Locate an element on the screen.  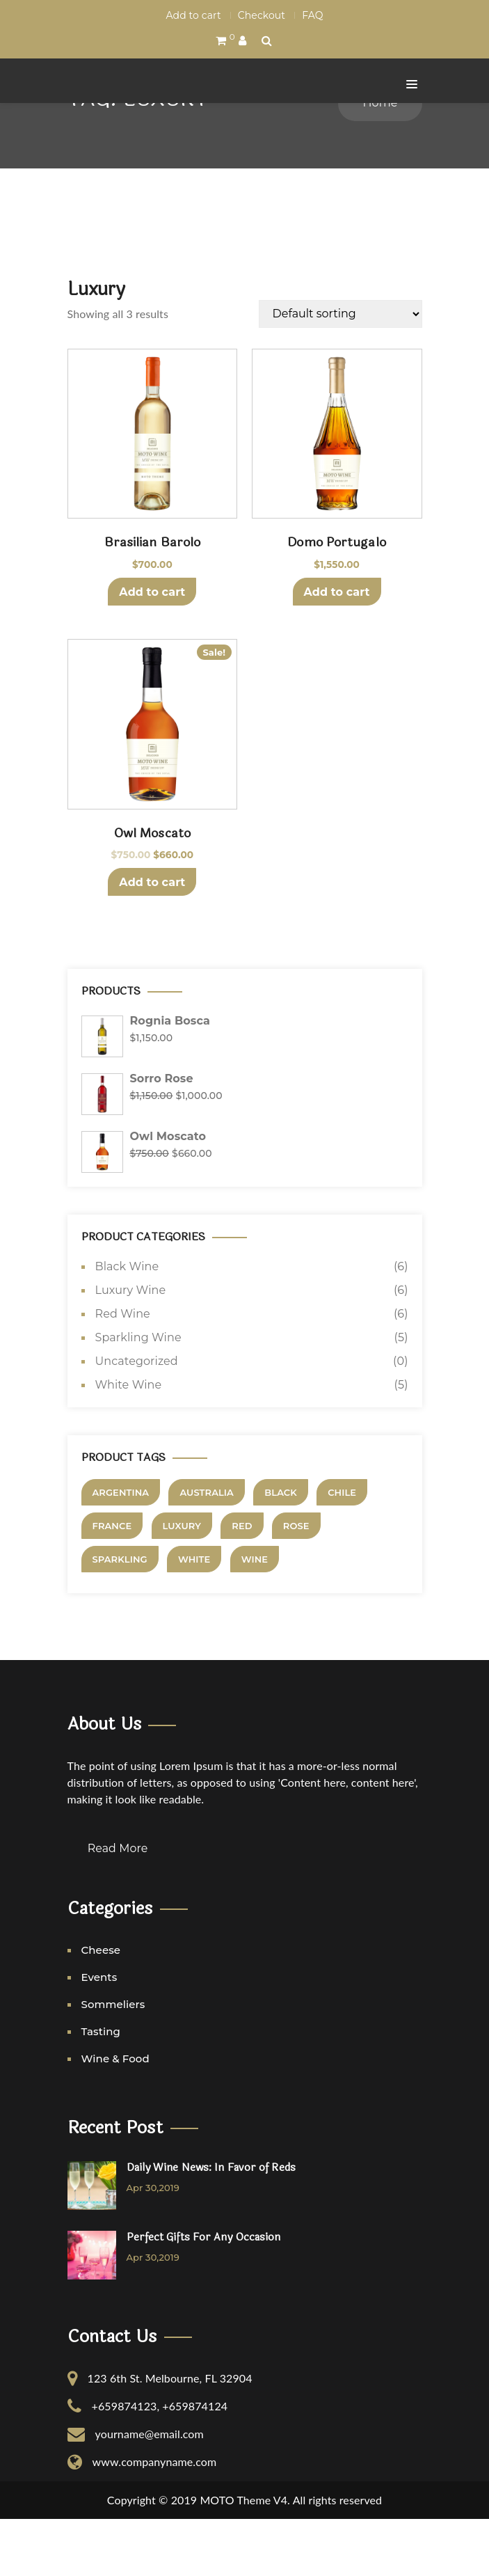
Red Wine is located at coordinates (122, 1372).